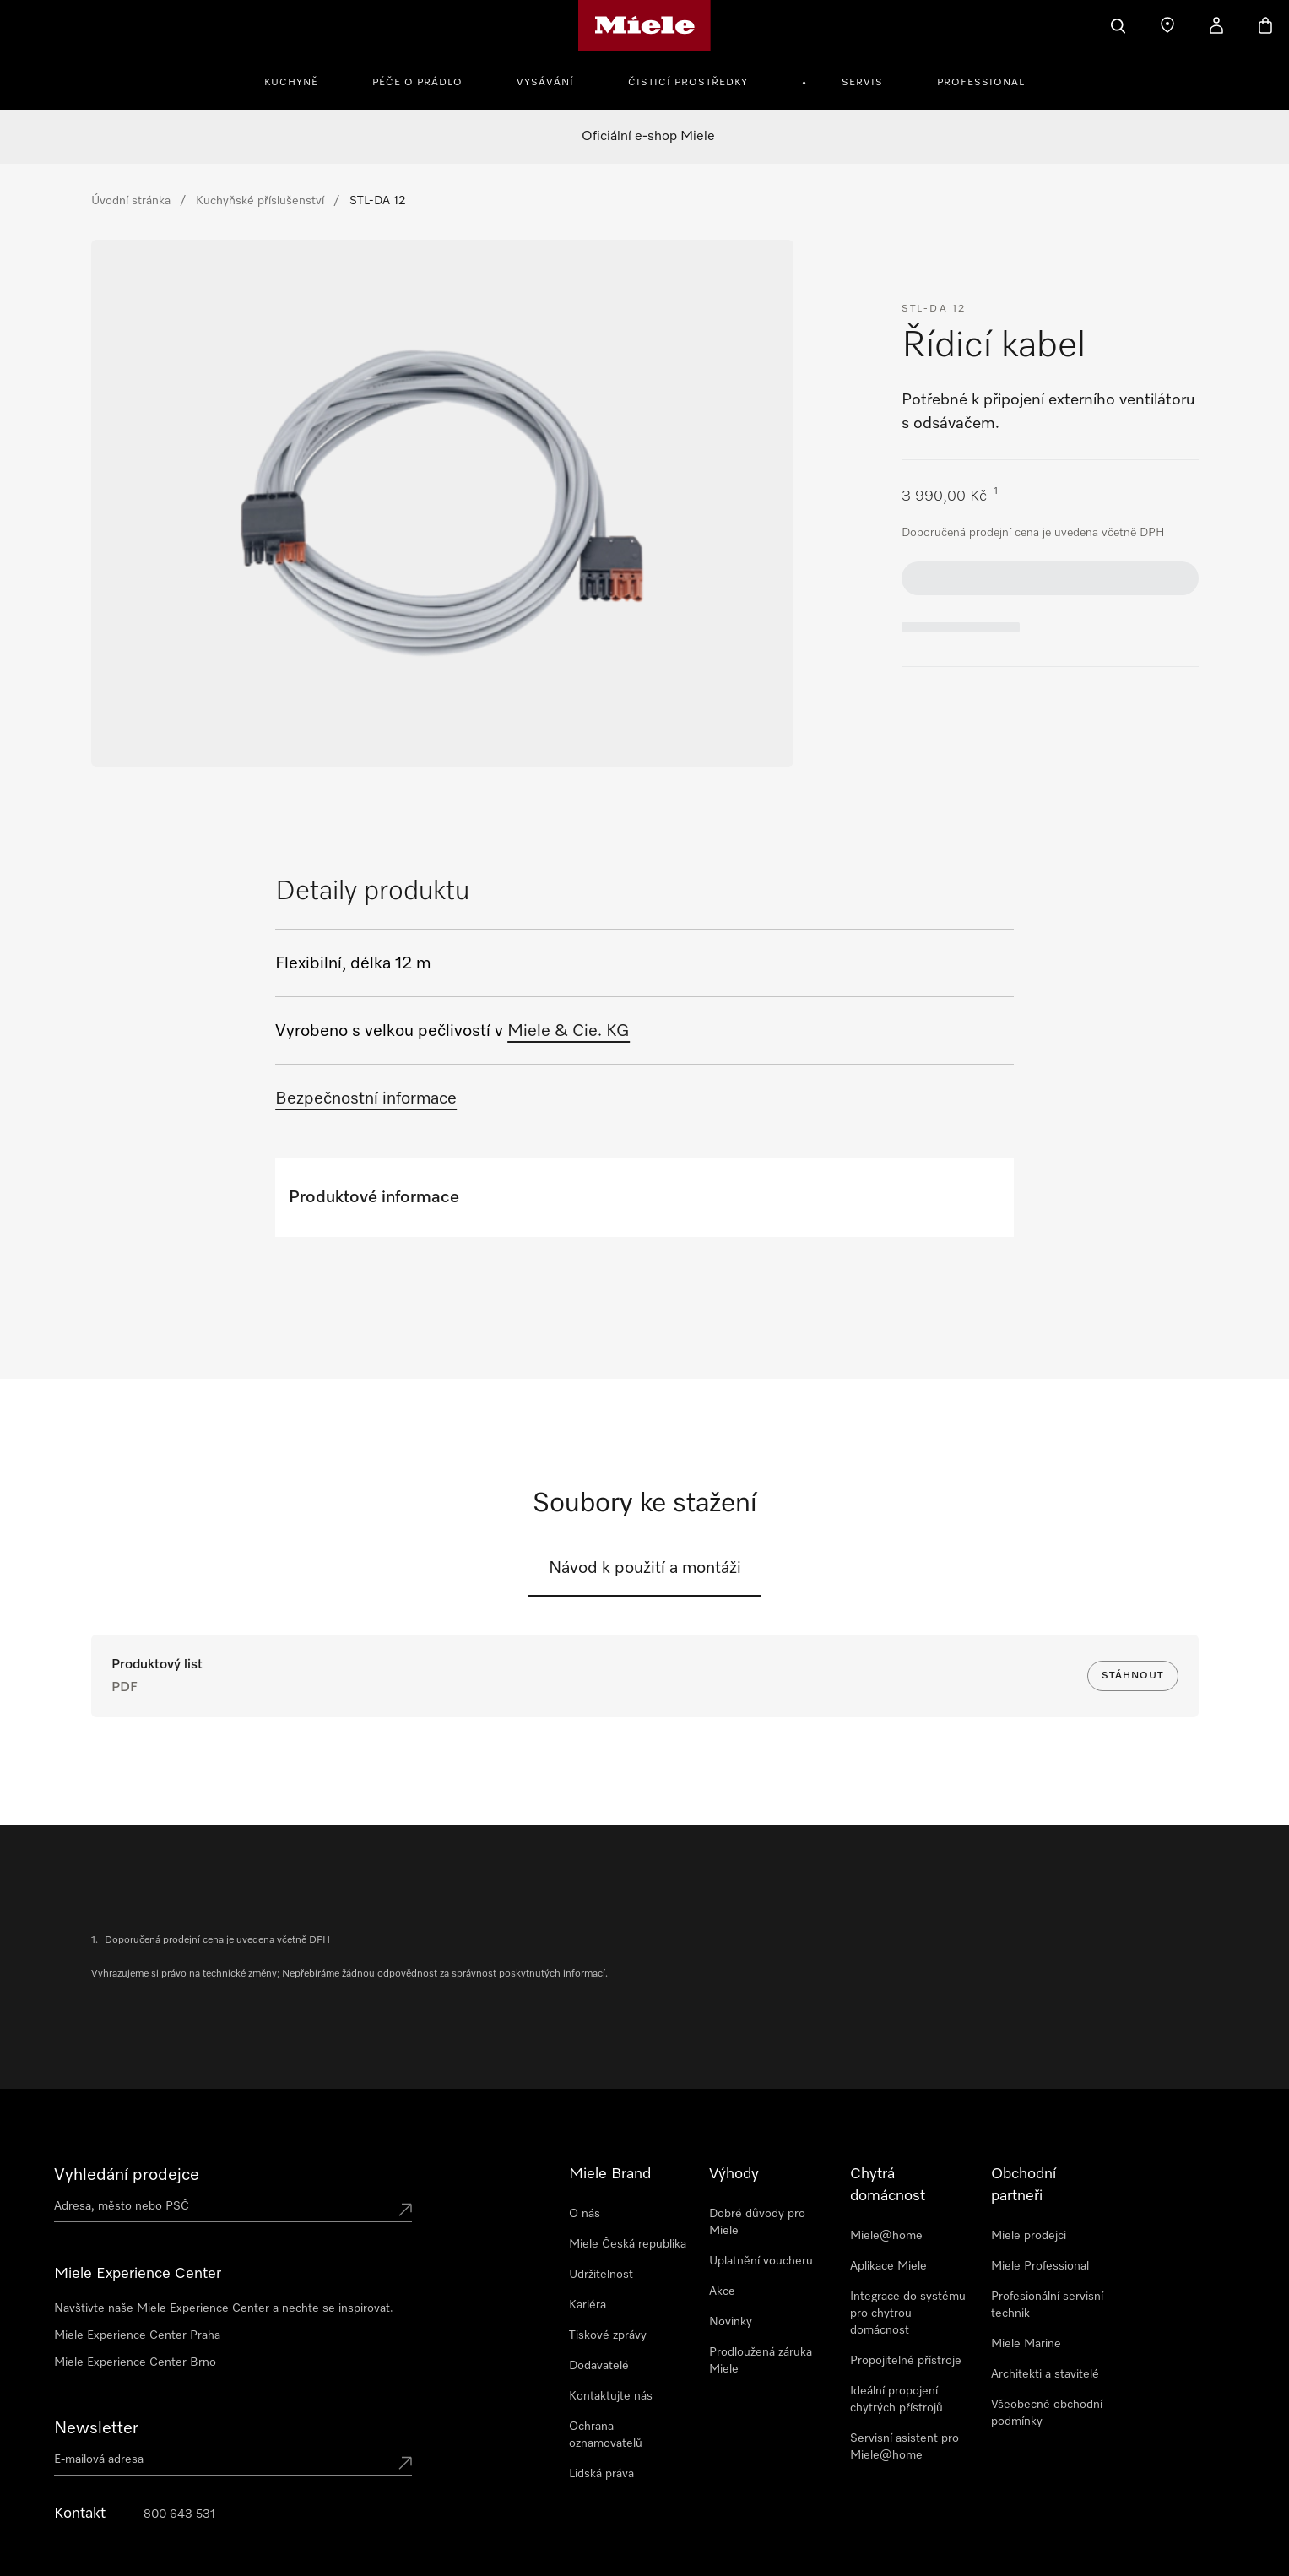 This screenshot has height=2576, width=1289. I want to click on Ideální propojení chytrých přístrojů, so click(896, 2399).